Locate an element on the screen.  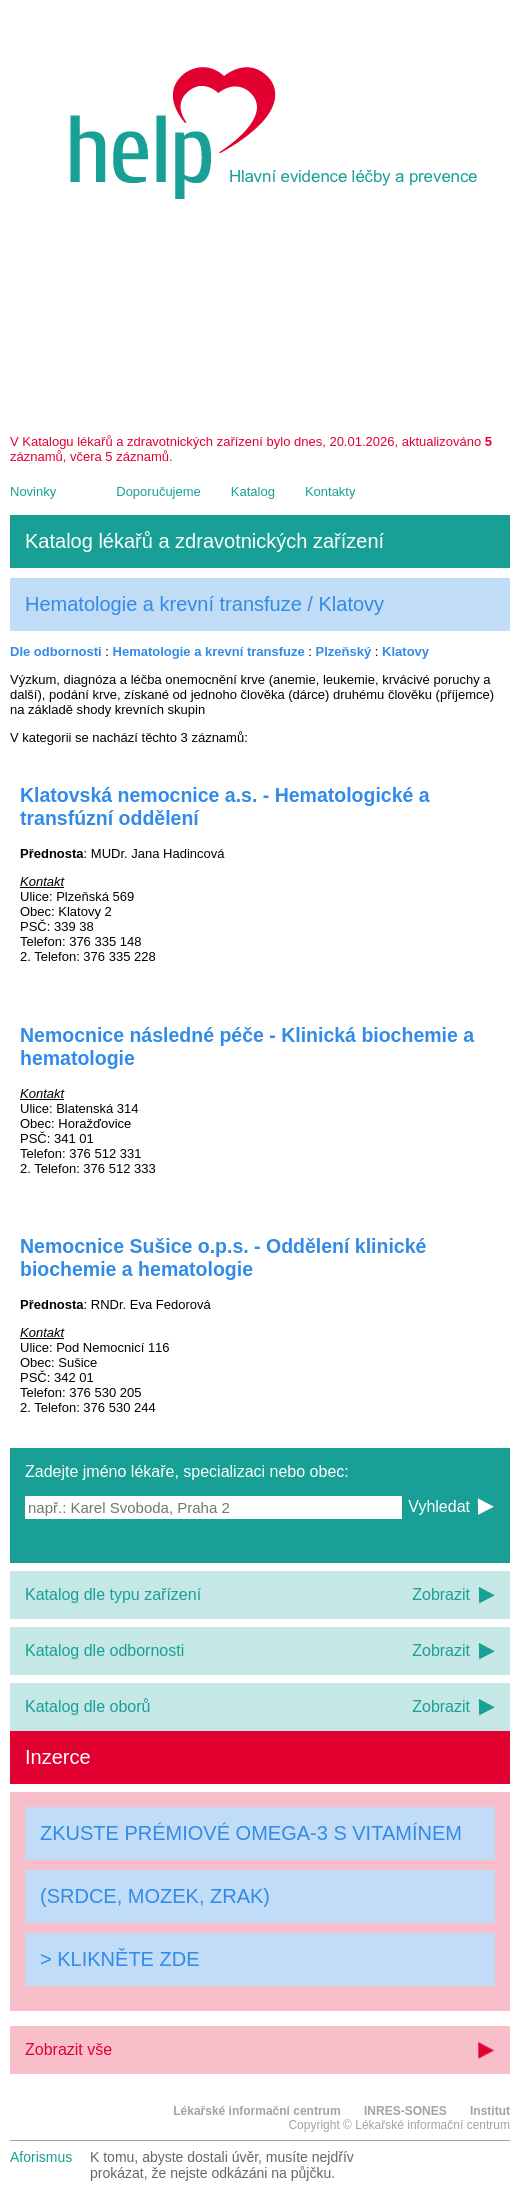
[Advertisement] is located at coordinates (260, 324).